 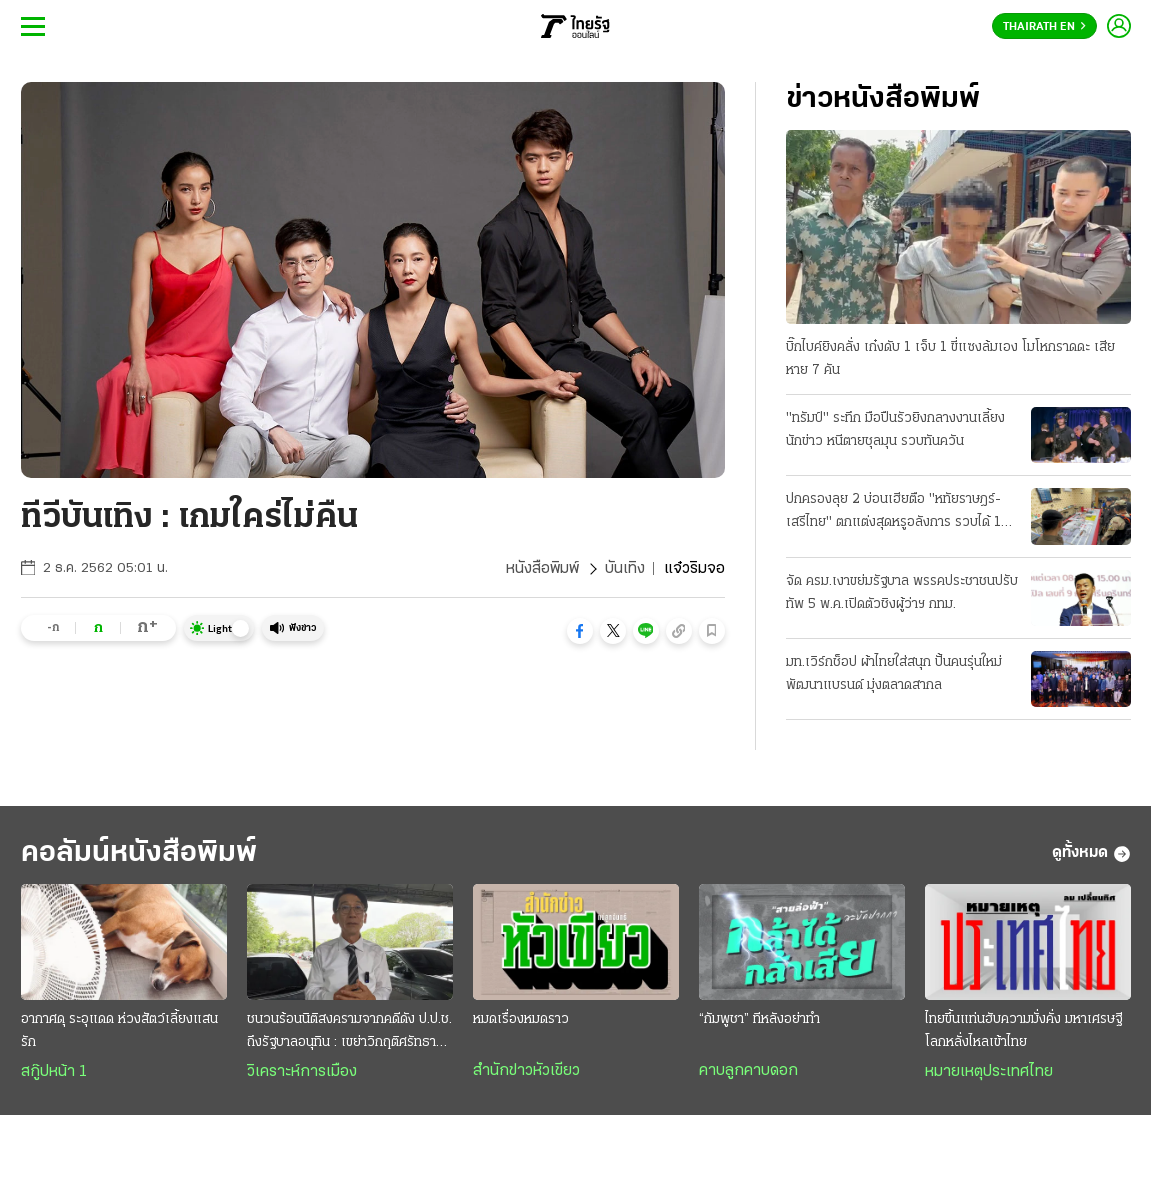 What do you see at coordinates (349, 1033) in the screenshot?
I see `ชนวนร้อนนิติสงครามจากคดีดัง ป.ป.ช. ถึงรัฐบาลอนุทิน : เขย่าวิกฤติศรัทธาประชาชน` at bounding box center [349, 1033].